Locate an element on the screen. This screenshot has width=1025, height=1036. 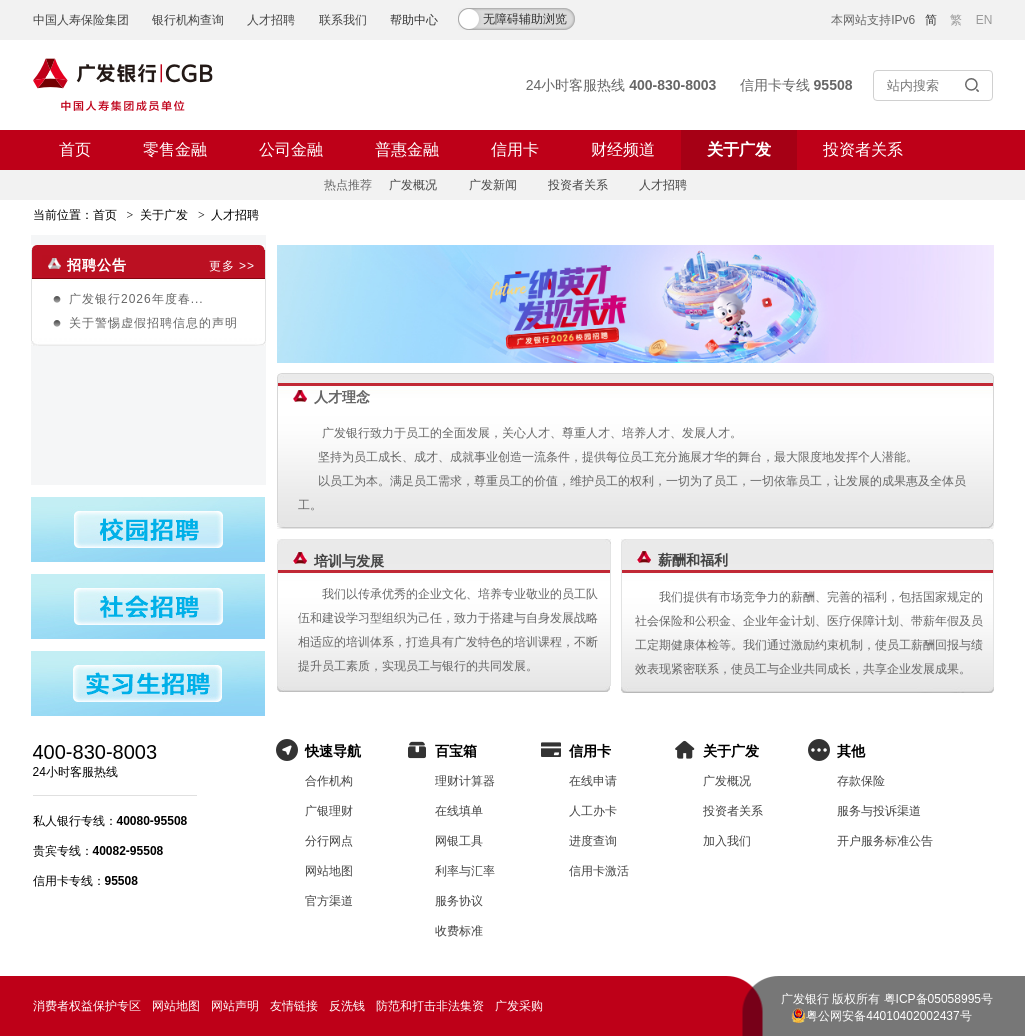
官方渠道 is located at coordinates (329, 901).